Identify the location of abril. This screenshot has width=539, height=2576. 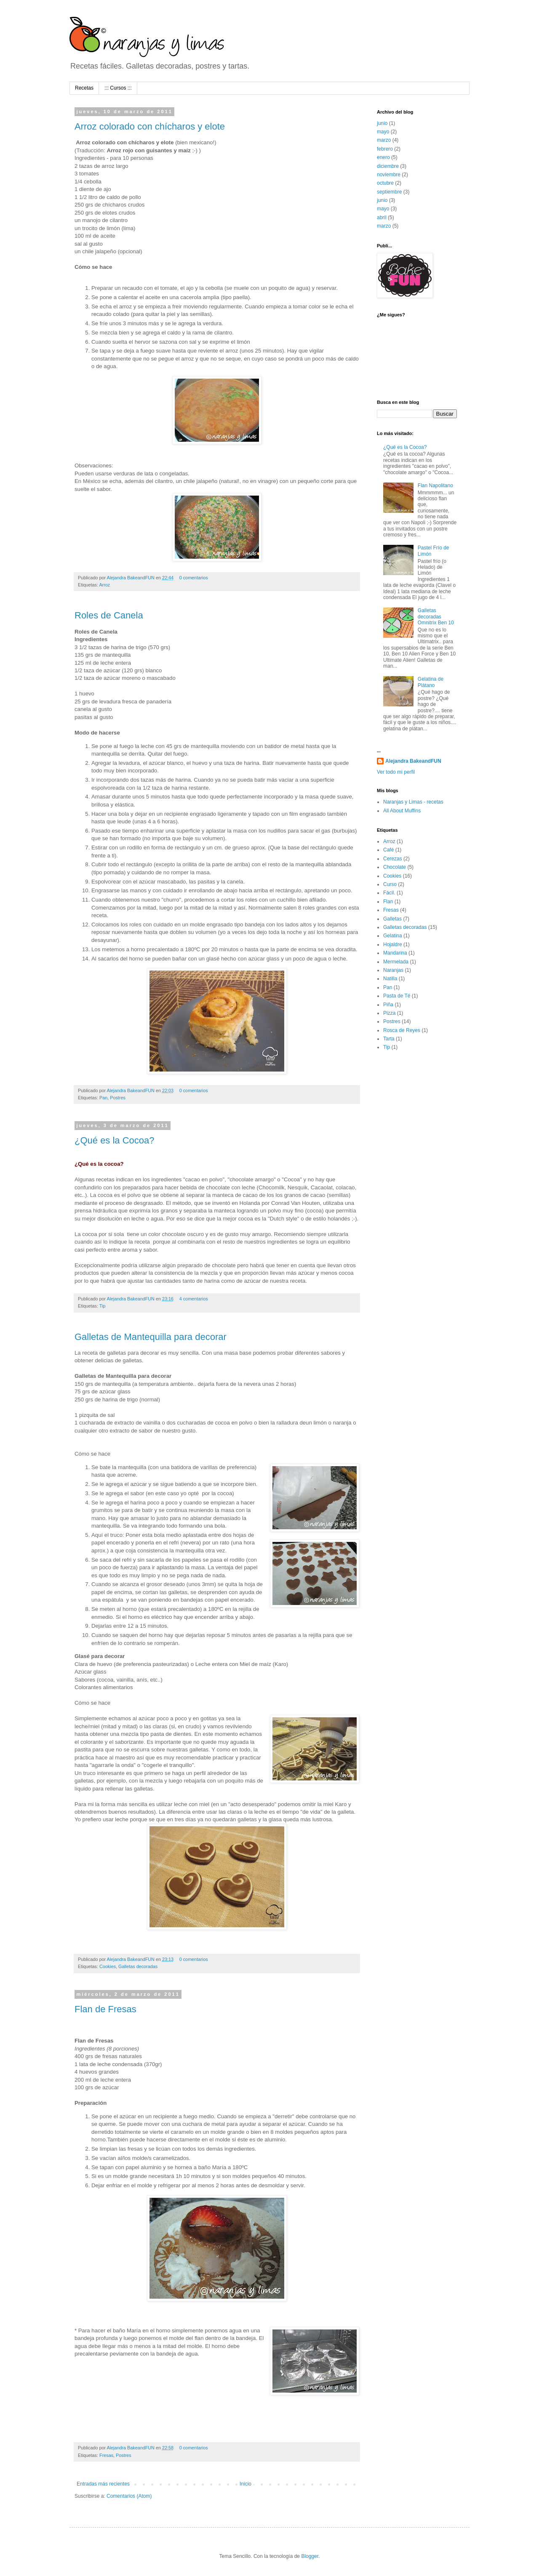
(382, 217).